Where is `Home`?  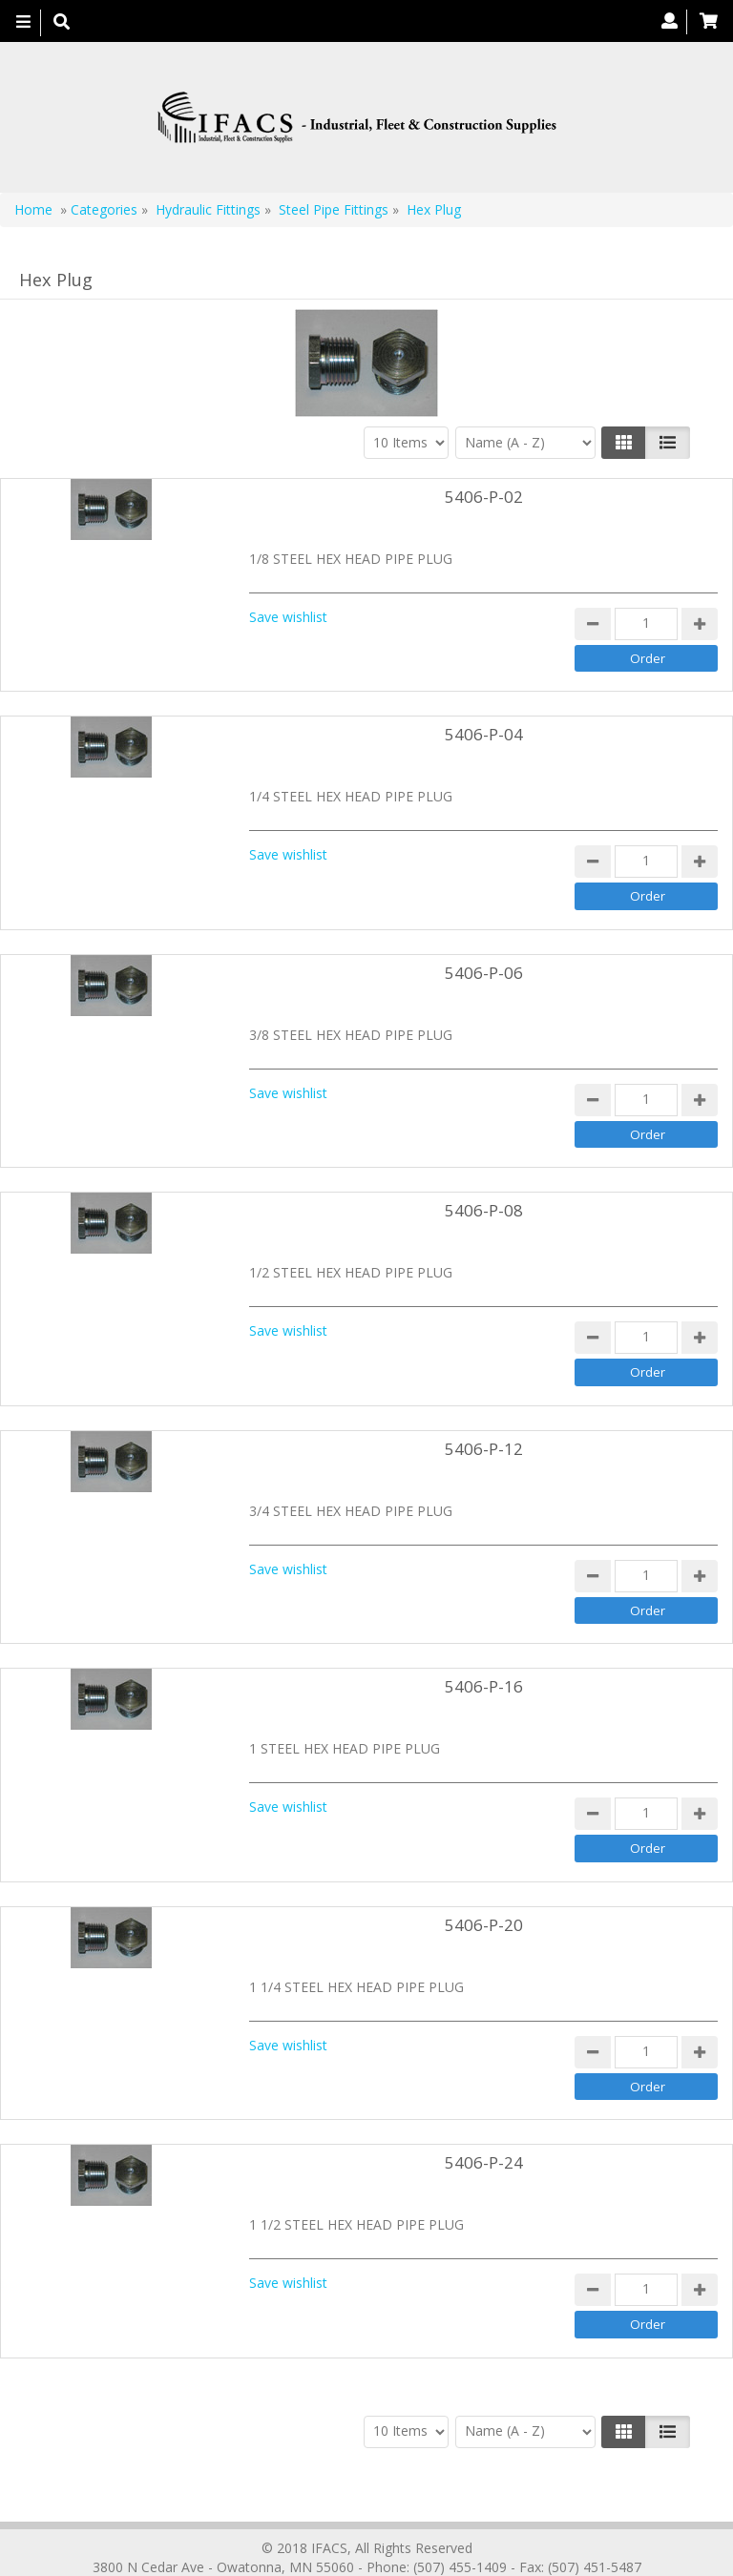
Home is located at coordinates (33, 209).